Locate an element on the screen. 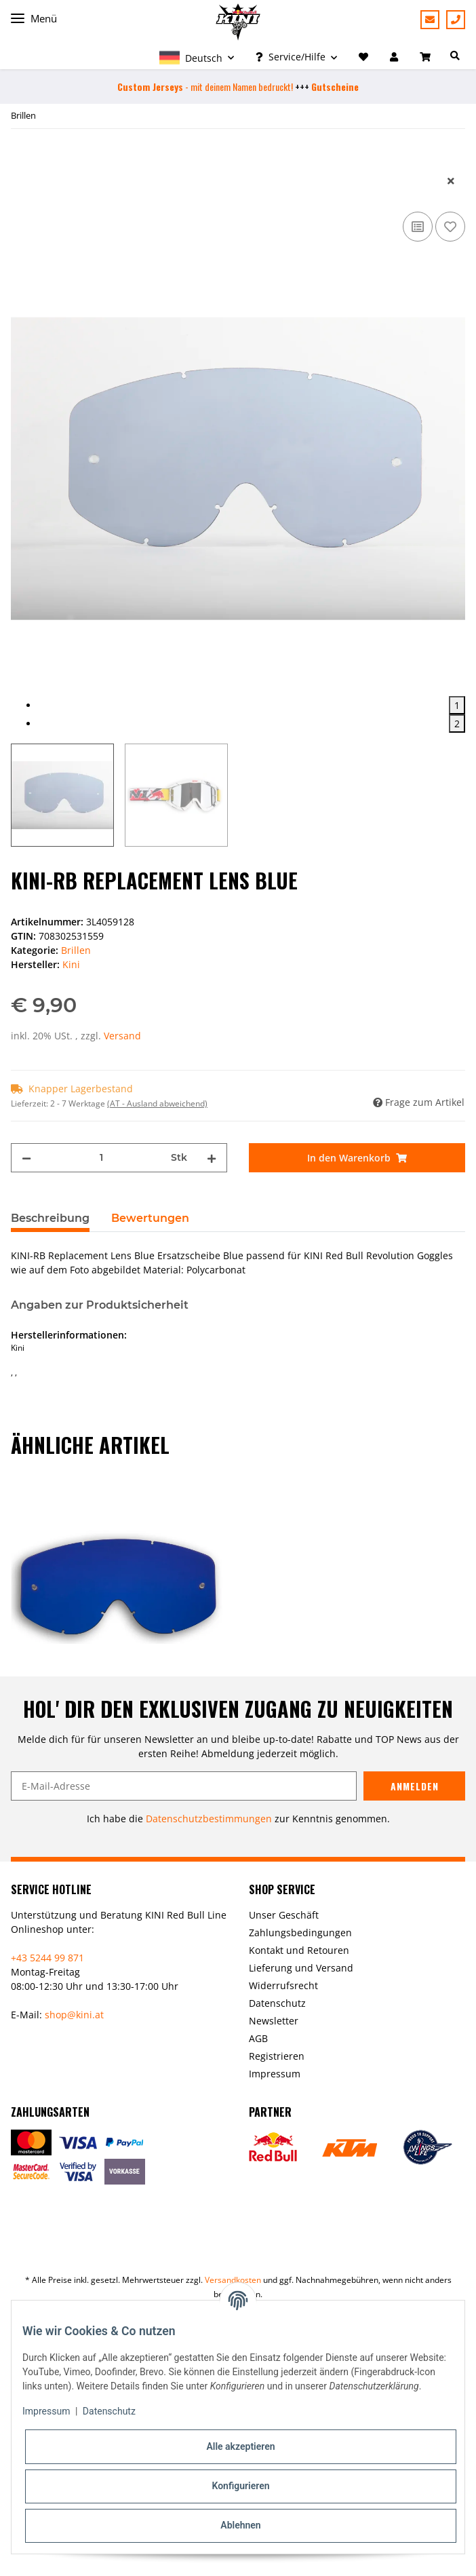  Kontakt und Retouren is located at coordinates (299, 1950).